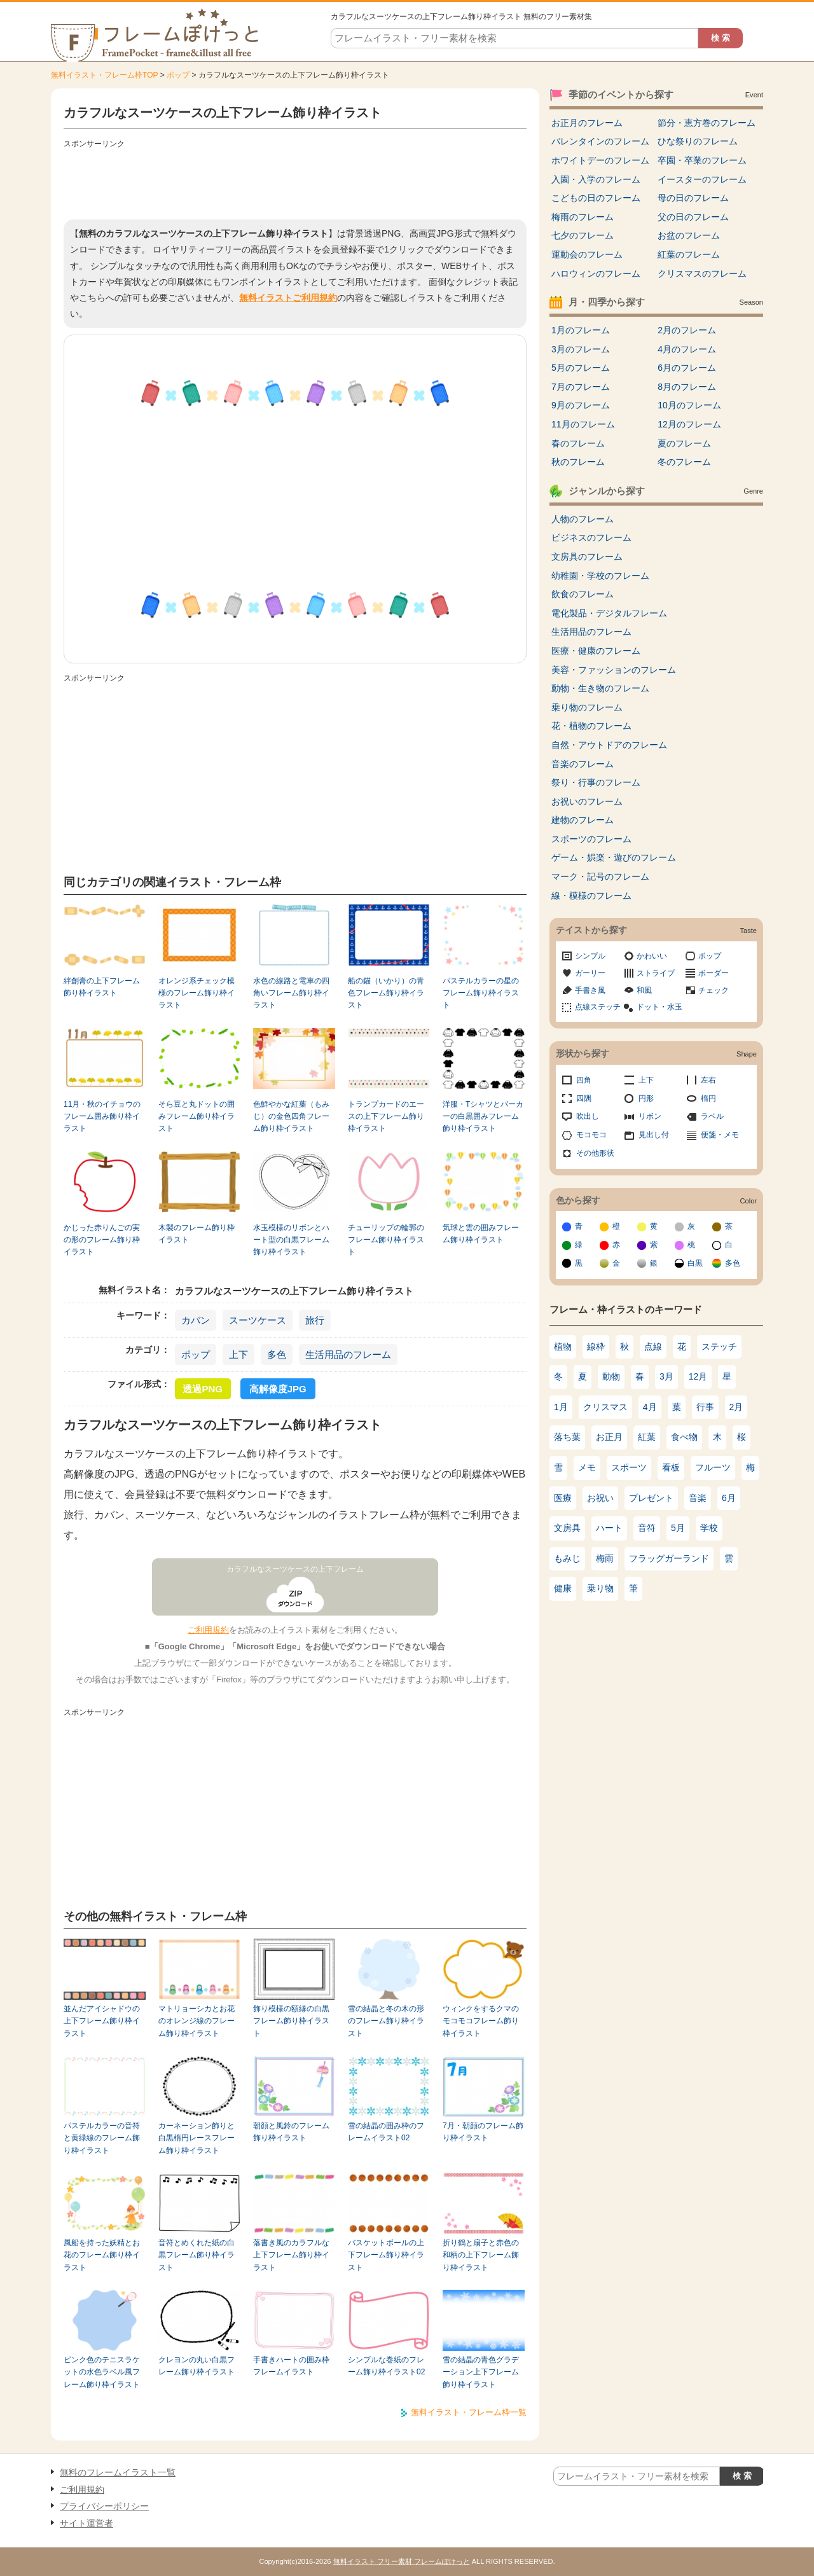 Image resolution: width=814 pixels, height=2576 pixels. What do you see at coordinates (684, 443) in the screenshot?
I see `夏のフレーム` at bounding box center [684, 443].